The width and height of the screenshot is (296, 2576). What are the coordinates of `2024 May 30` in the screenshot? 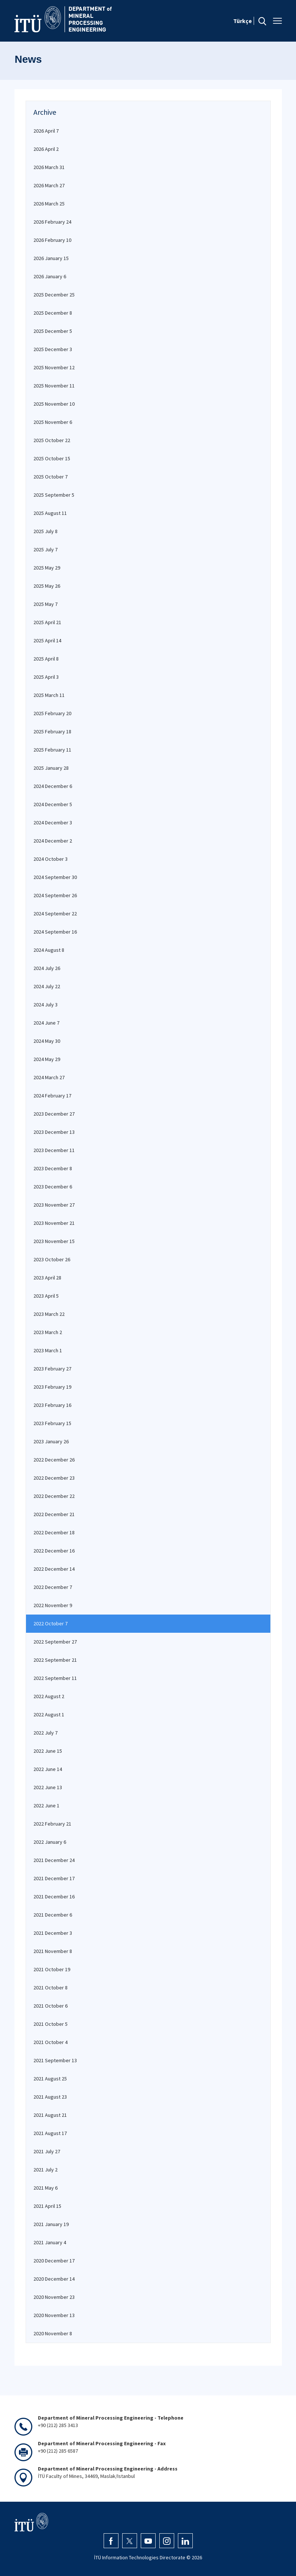 It's located at (46, 1041).